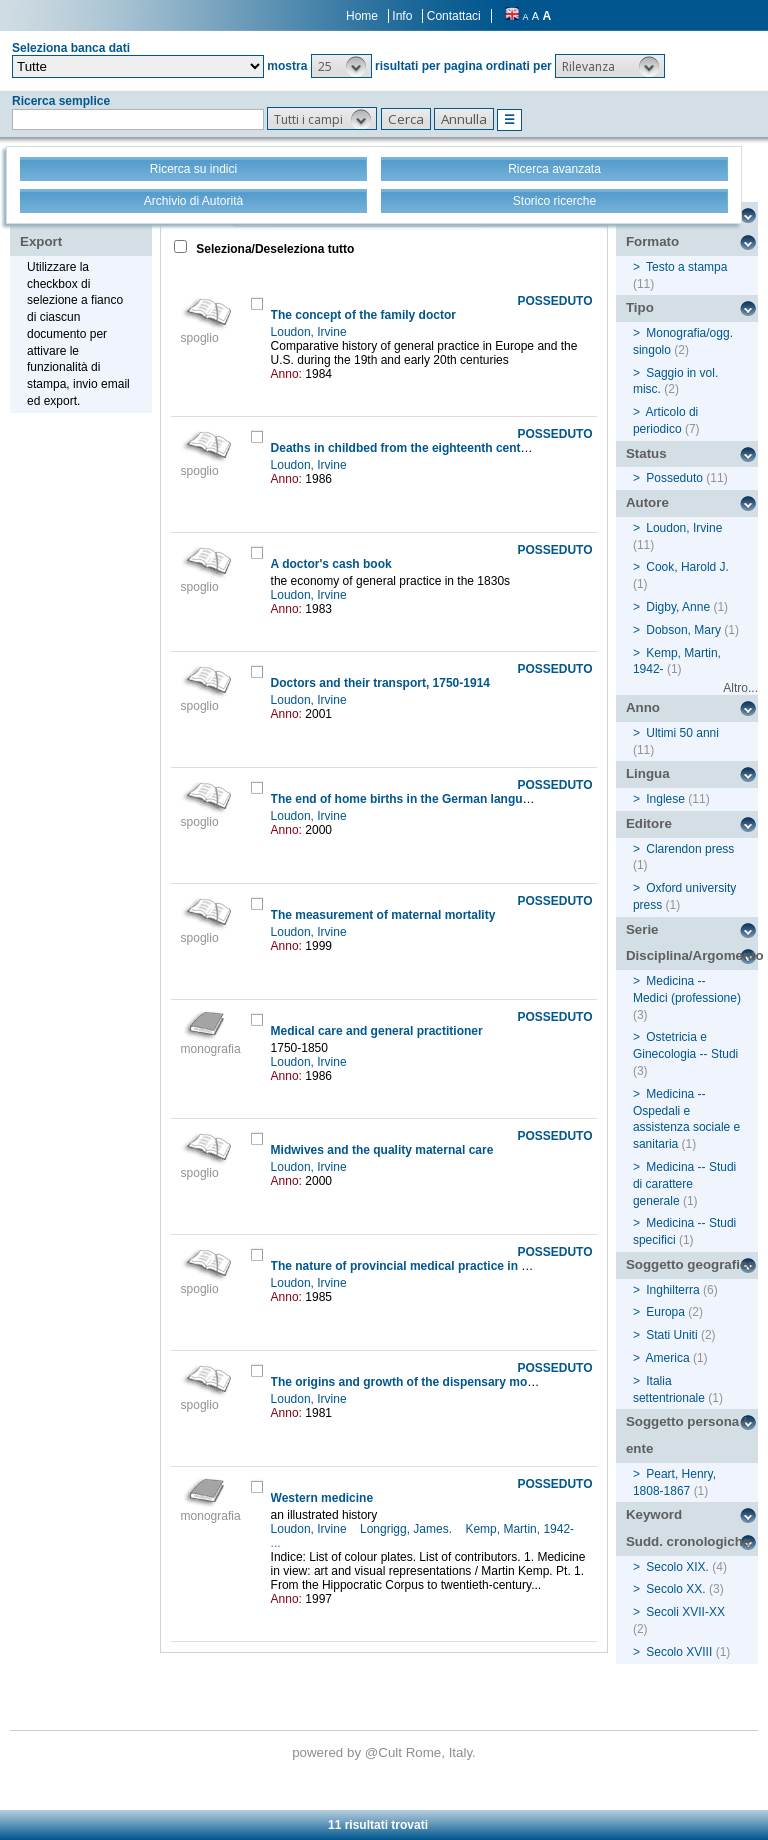  Describe the element at coordinates (83, 228) in the screenshot. I see `Stampa - Email - Export` at that location.